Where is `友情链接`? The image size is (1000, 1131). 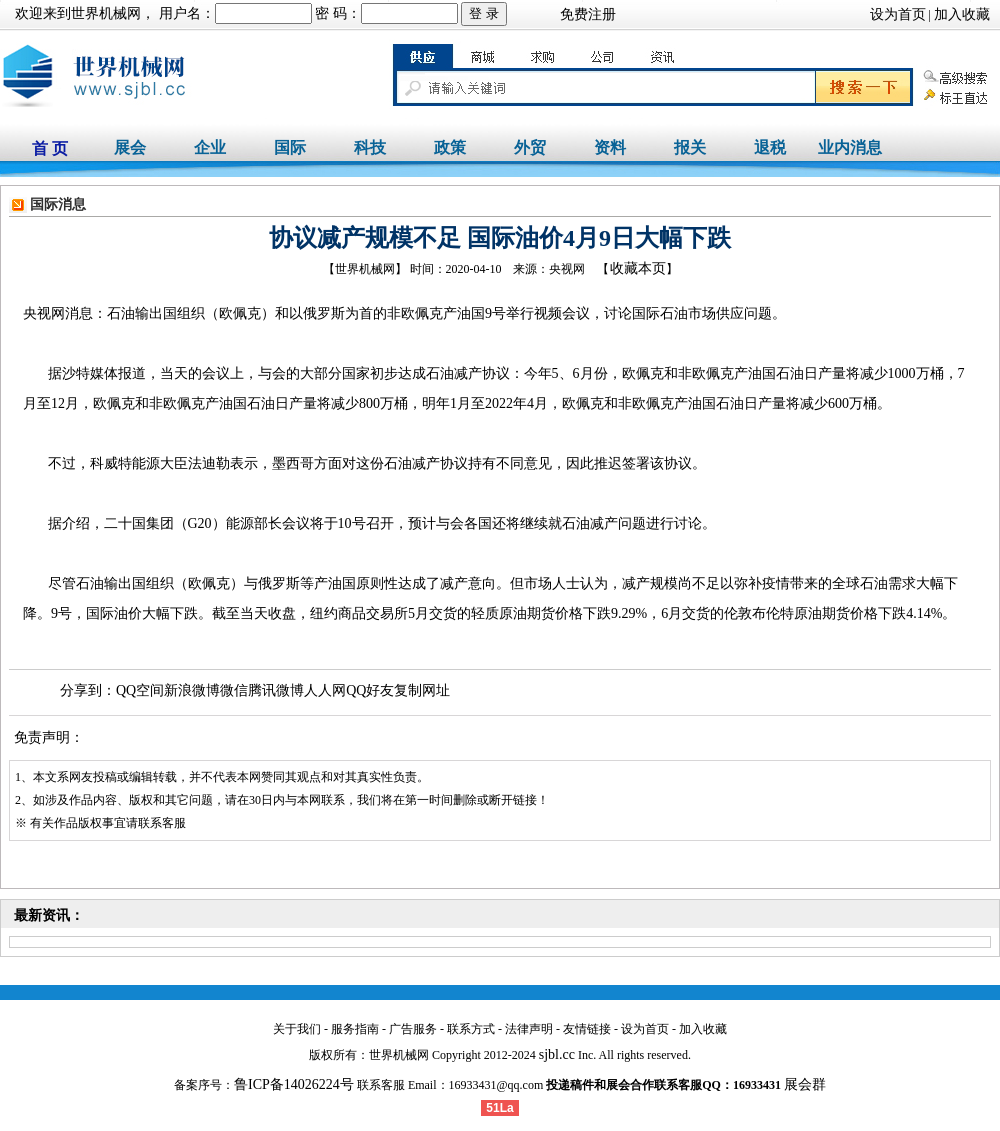 友情链接 is located at coordinates (587, 1029).